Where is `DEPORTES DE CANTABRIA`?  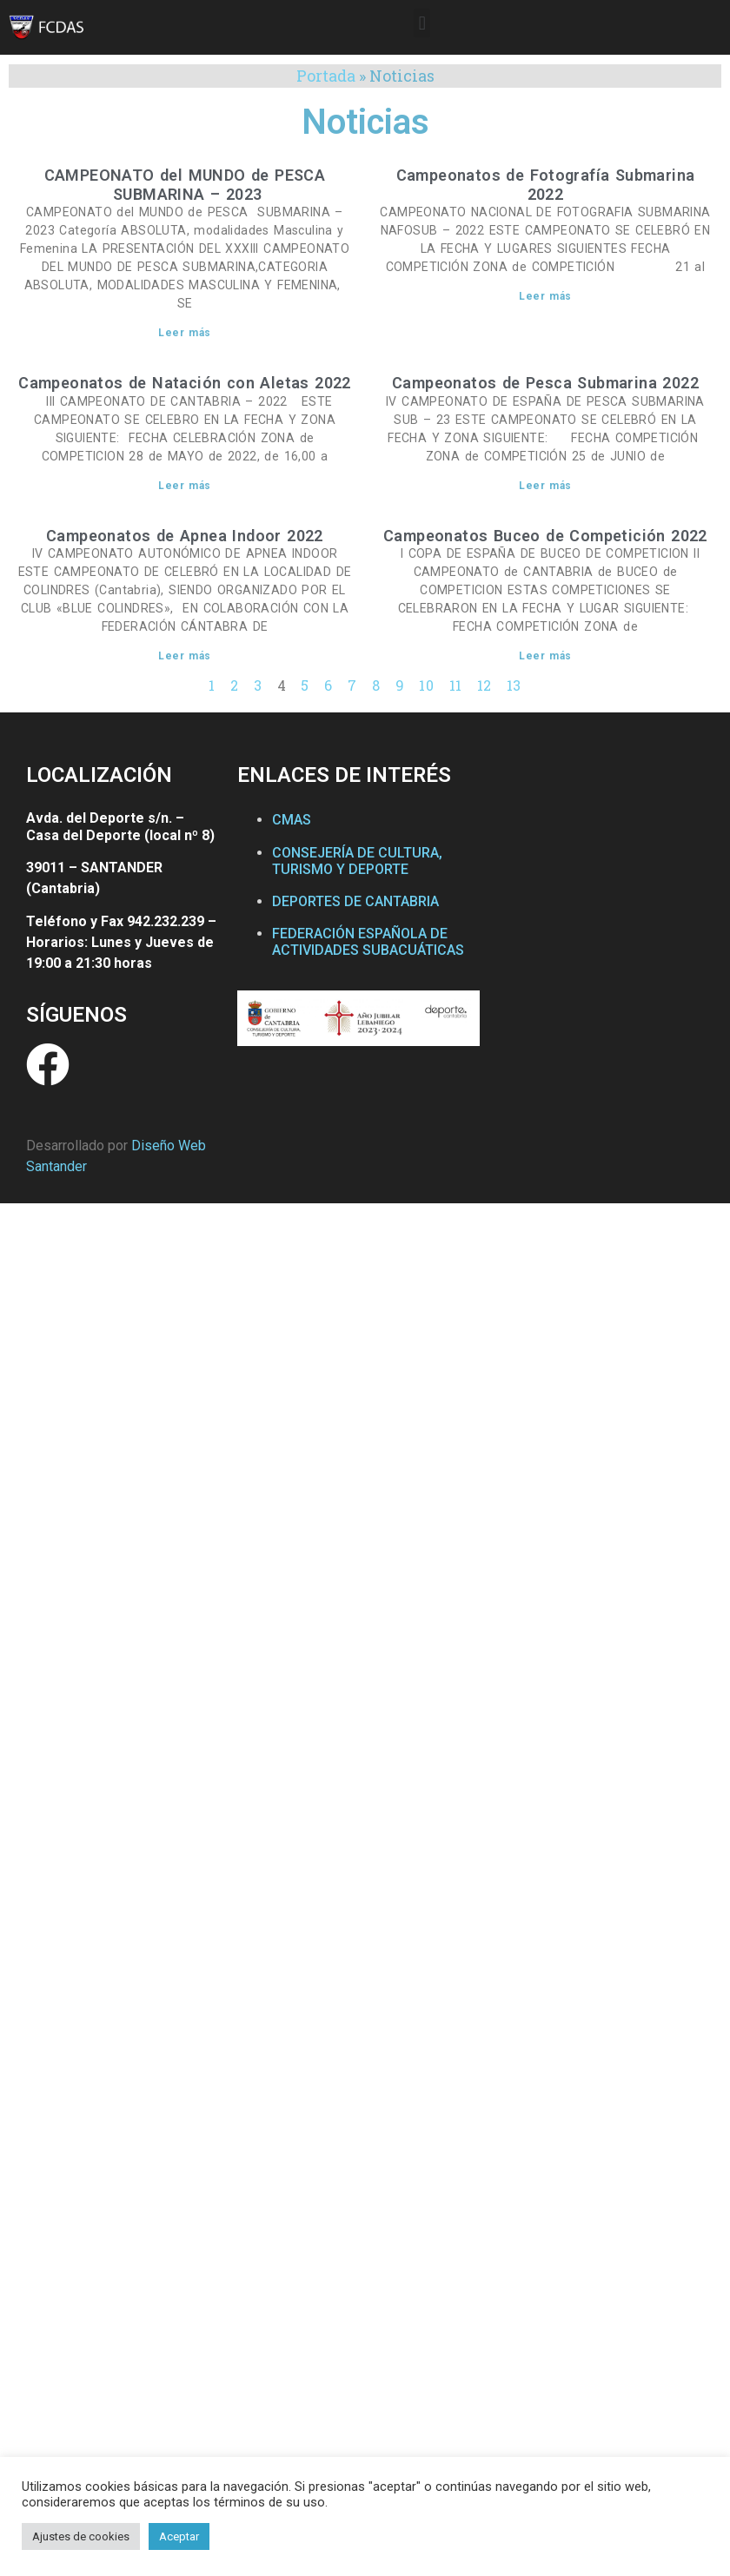
DEPORTES DE CANTABRIA is located at coordinates (355, 901).